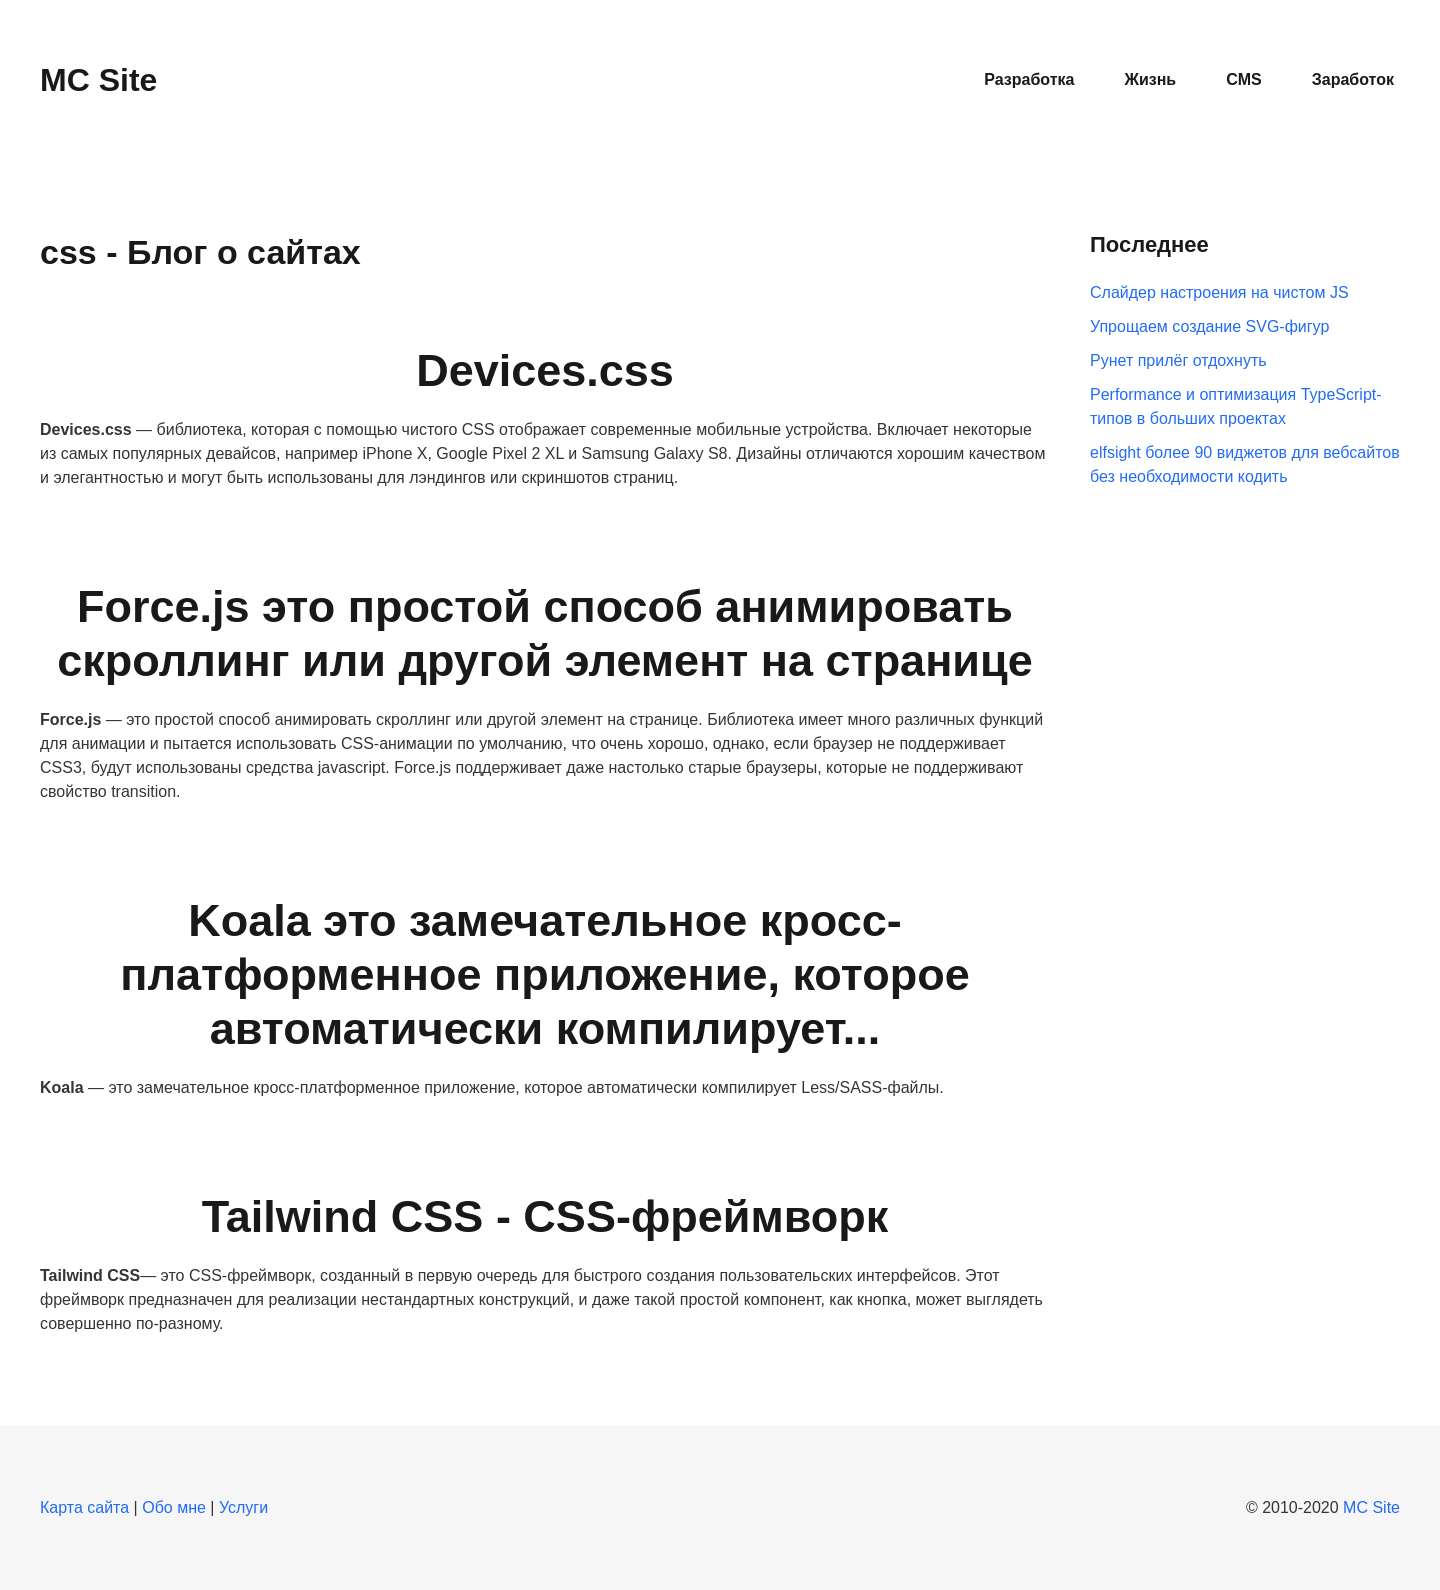 The image size is (1440, 1590). Describe the element at coordinates (1029, 79) in the screenshot. I see `Разработка [button]` at that location.